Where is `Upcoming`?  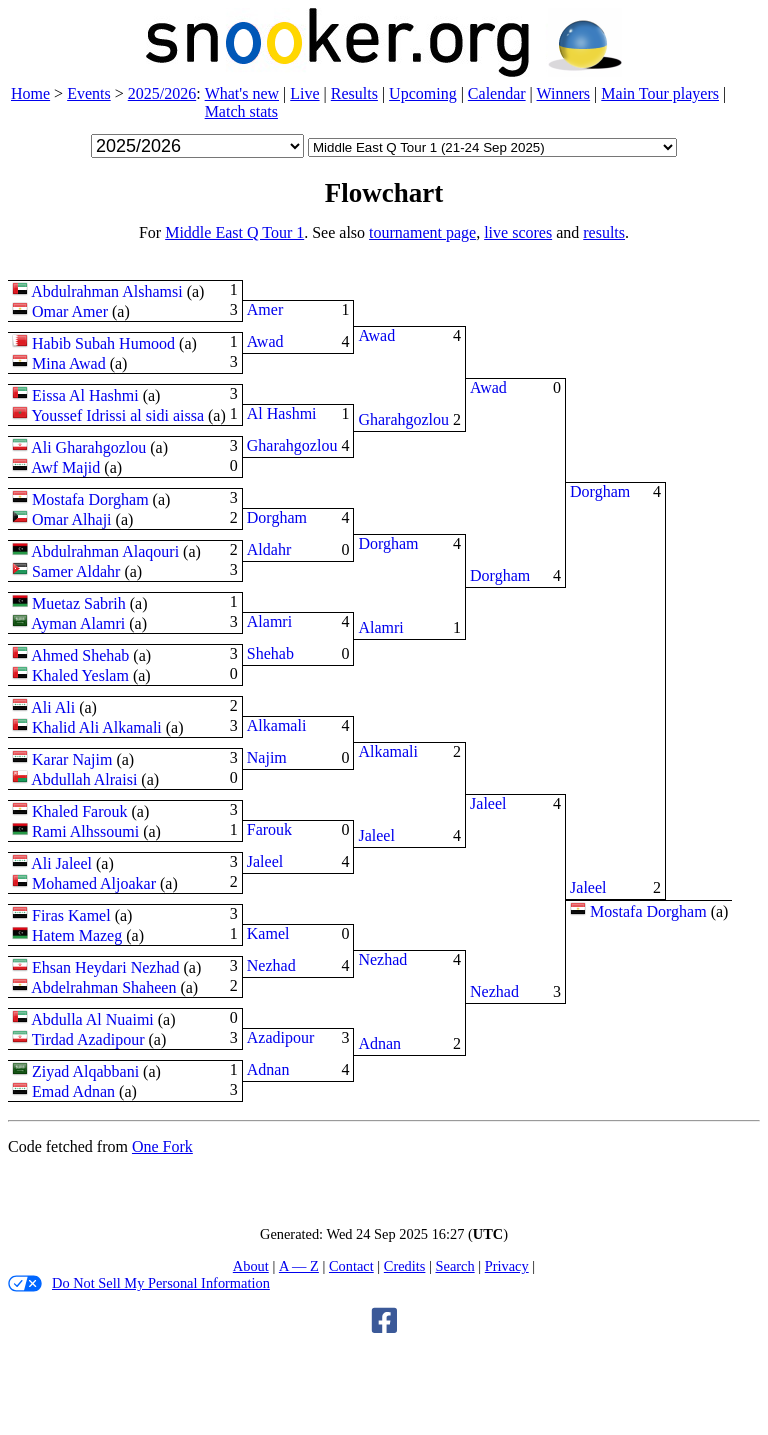 Upcoming is located at coordinates (423, 93).